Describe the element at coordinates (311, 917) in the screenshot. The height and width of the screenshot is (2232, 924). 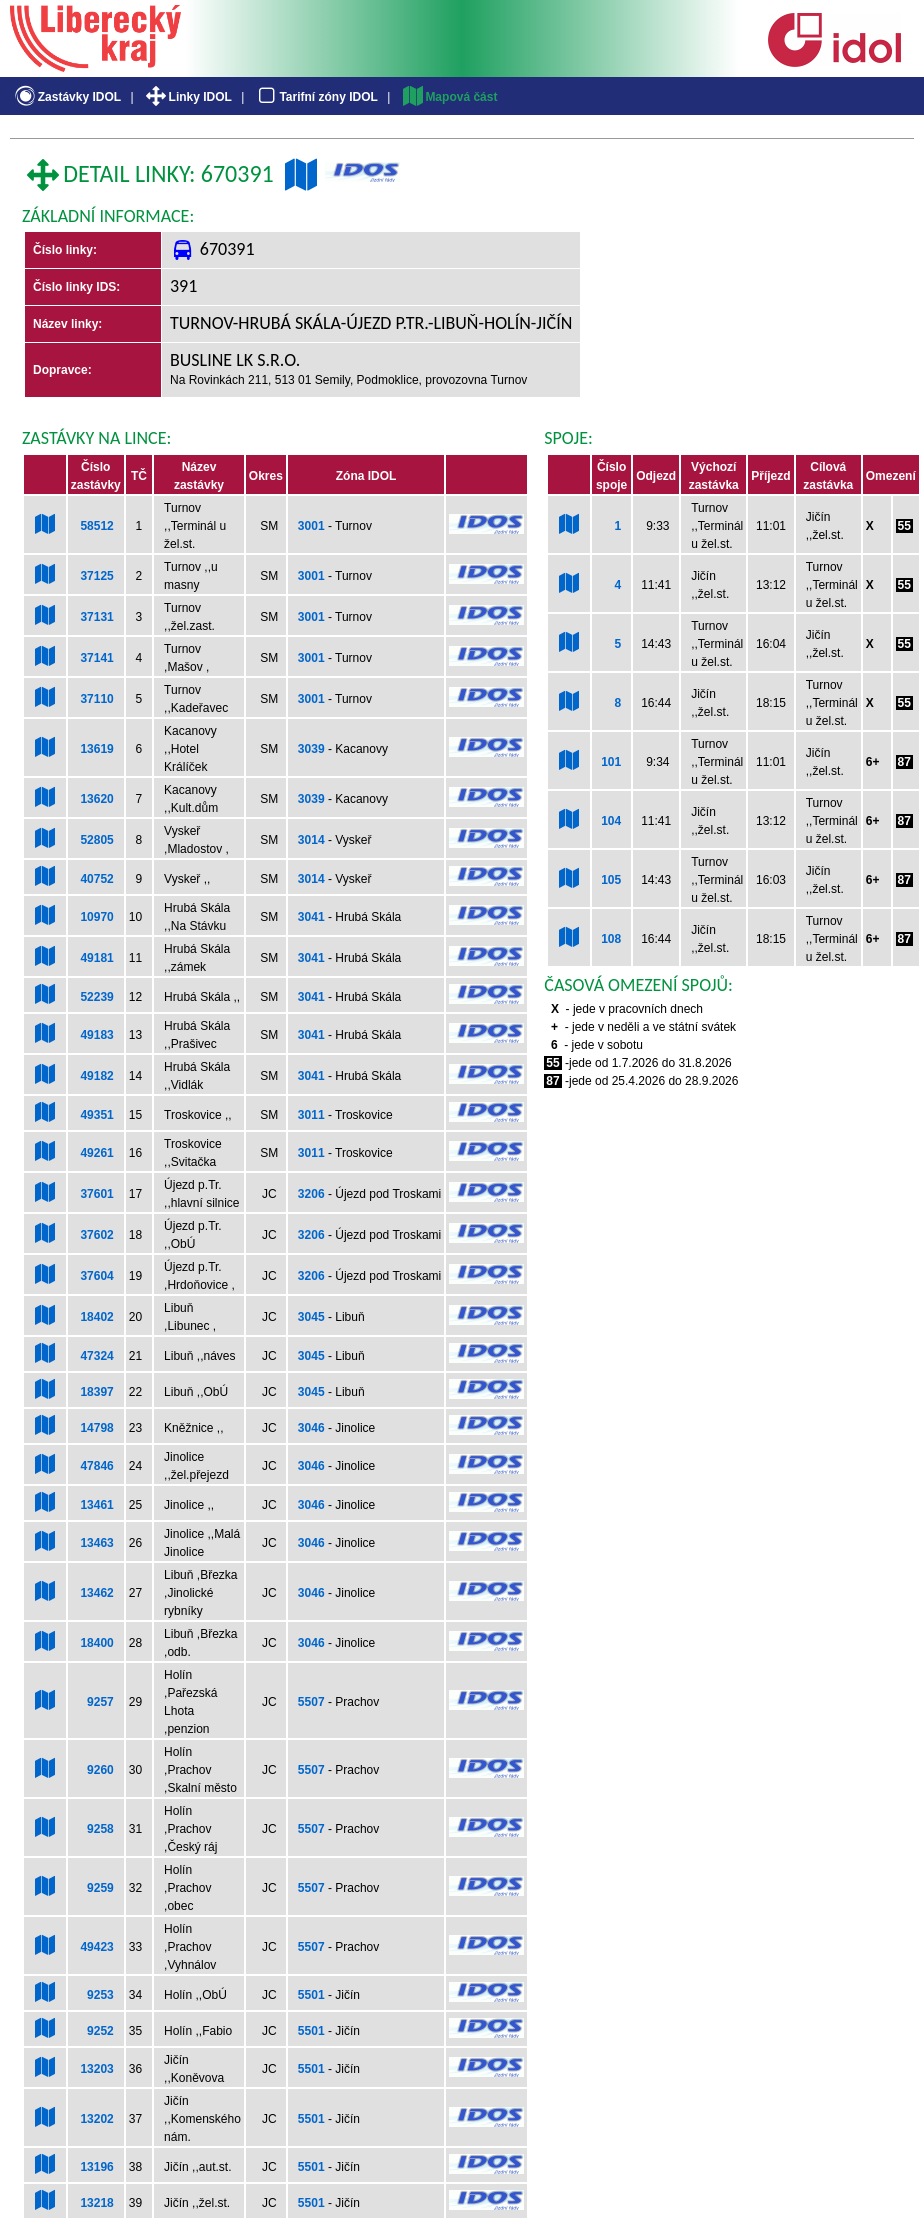
I see `3041` at that location.